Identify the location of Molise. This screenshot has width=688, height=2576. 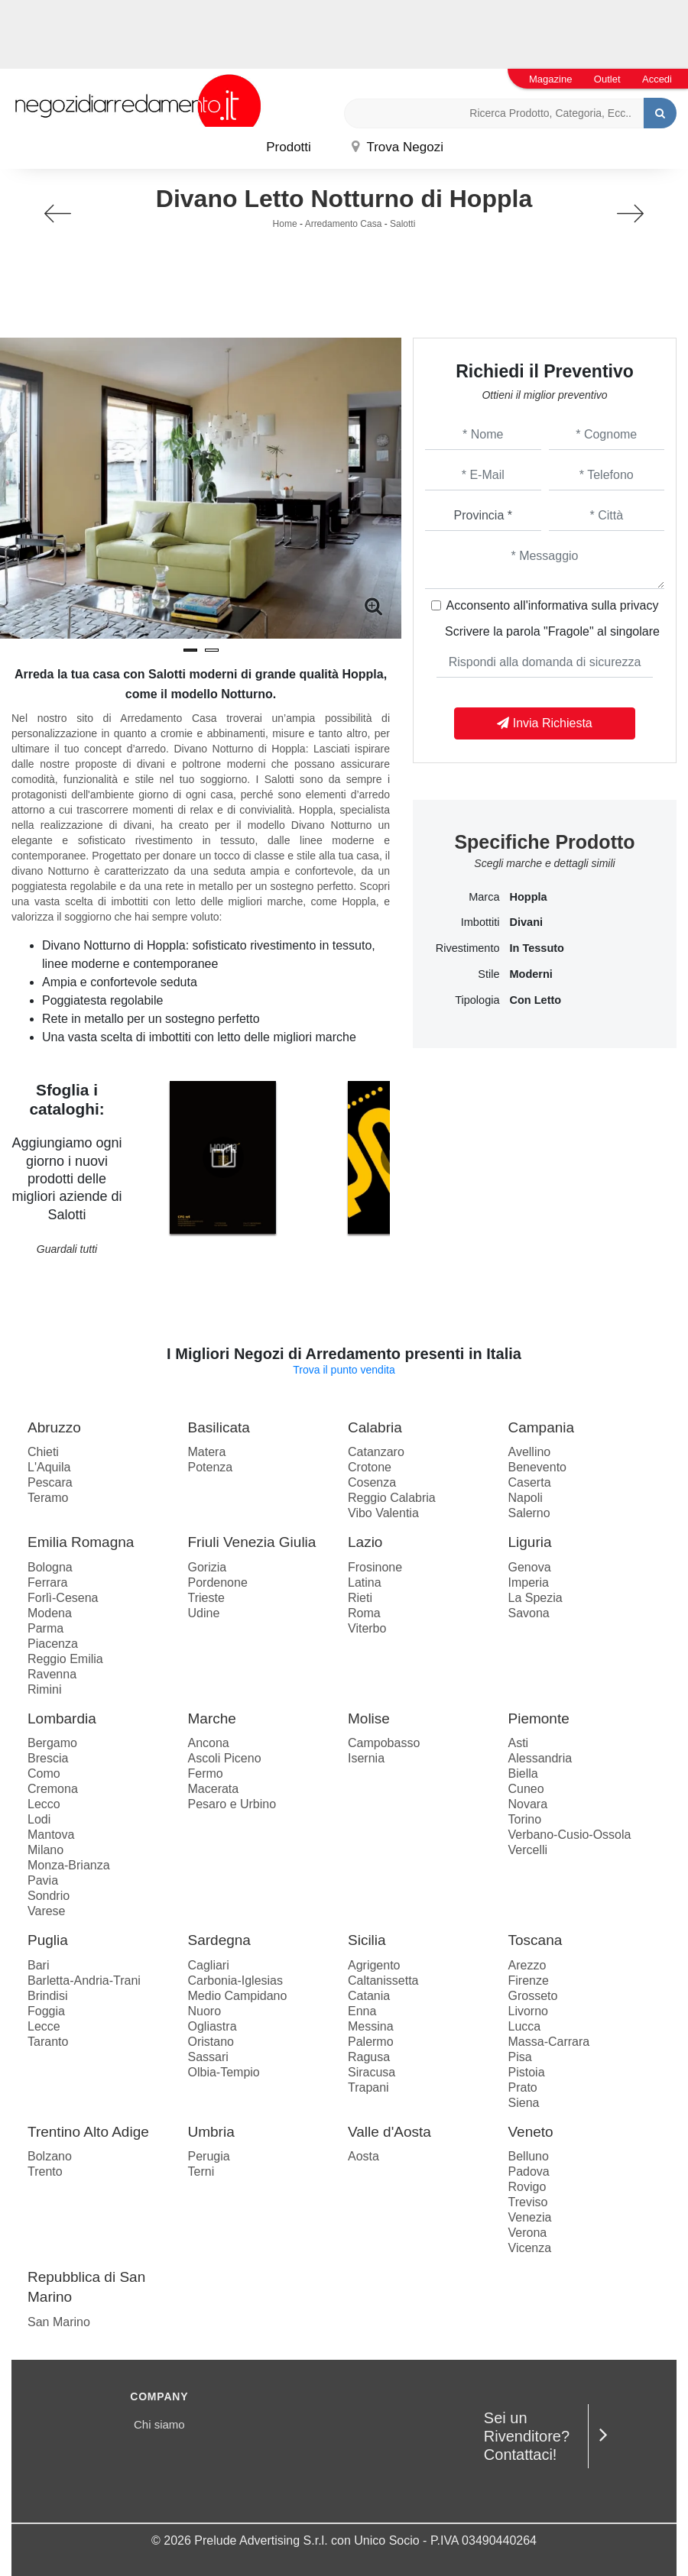
(369, 1718).